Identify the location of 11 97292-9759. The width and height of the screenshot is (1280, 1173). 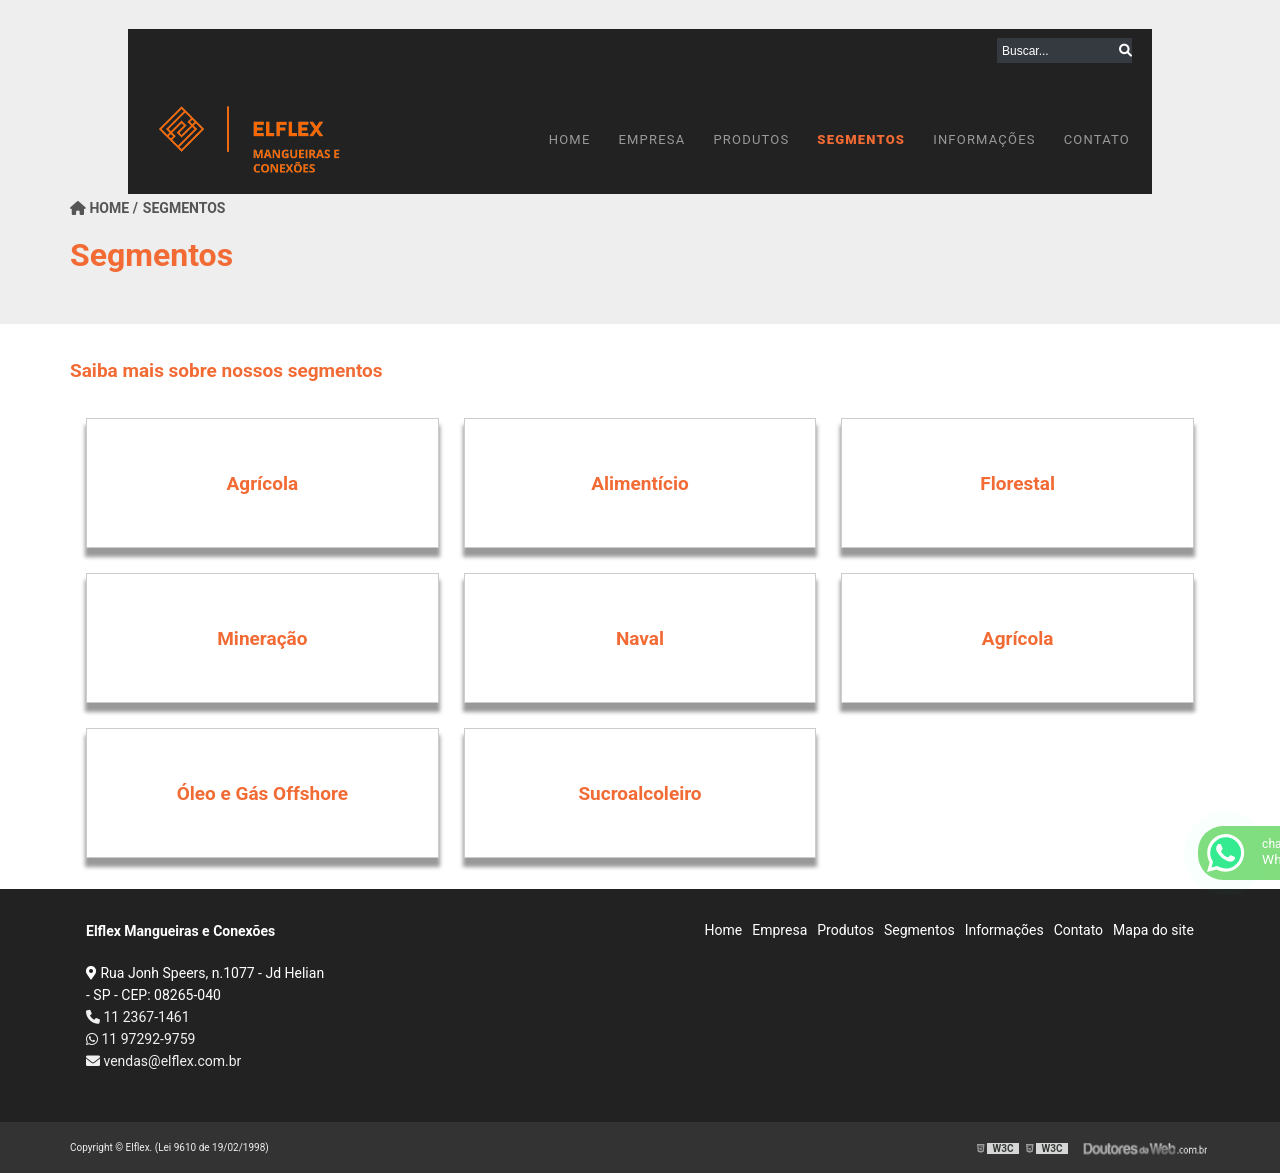
(140, 1039).